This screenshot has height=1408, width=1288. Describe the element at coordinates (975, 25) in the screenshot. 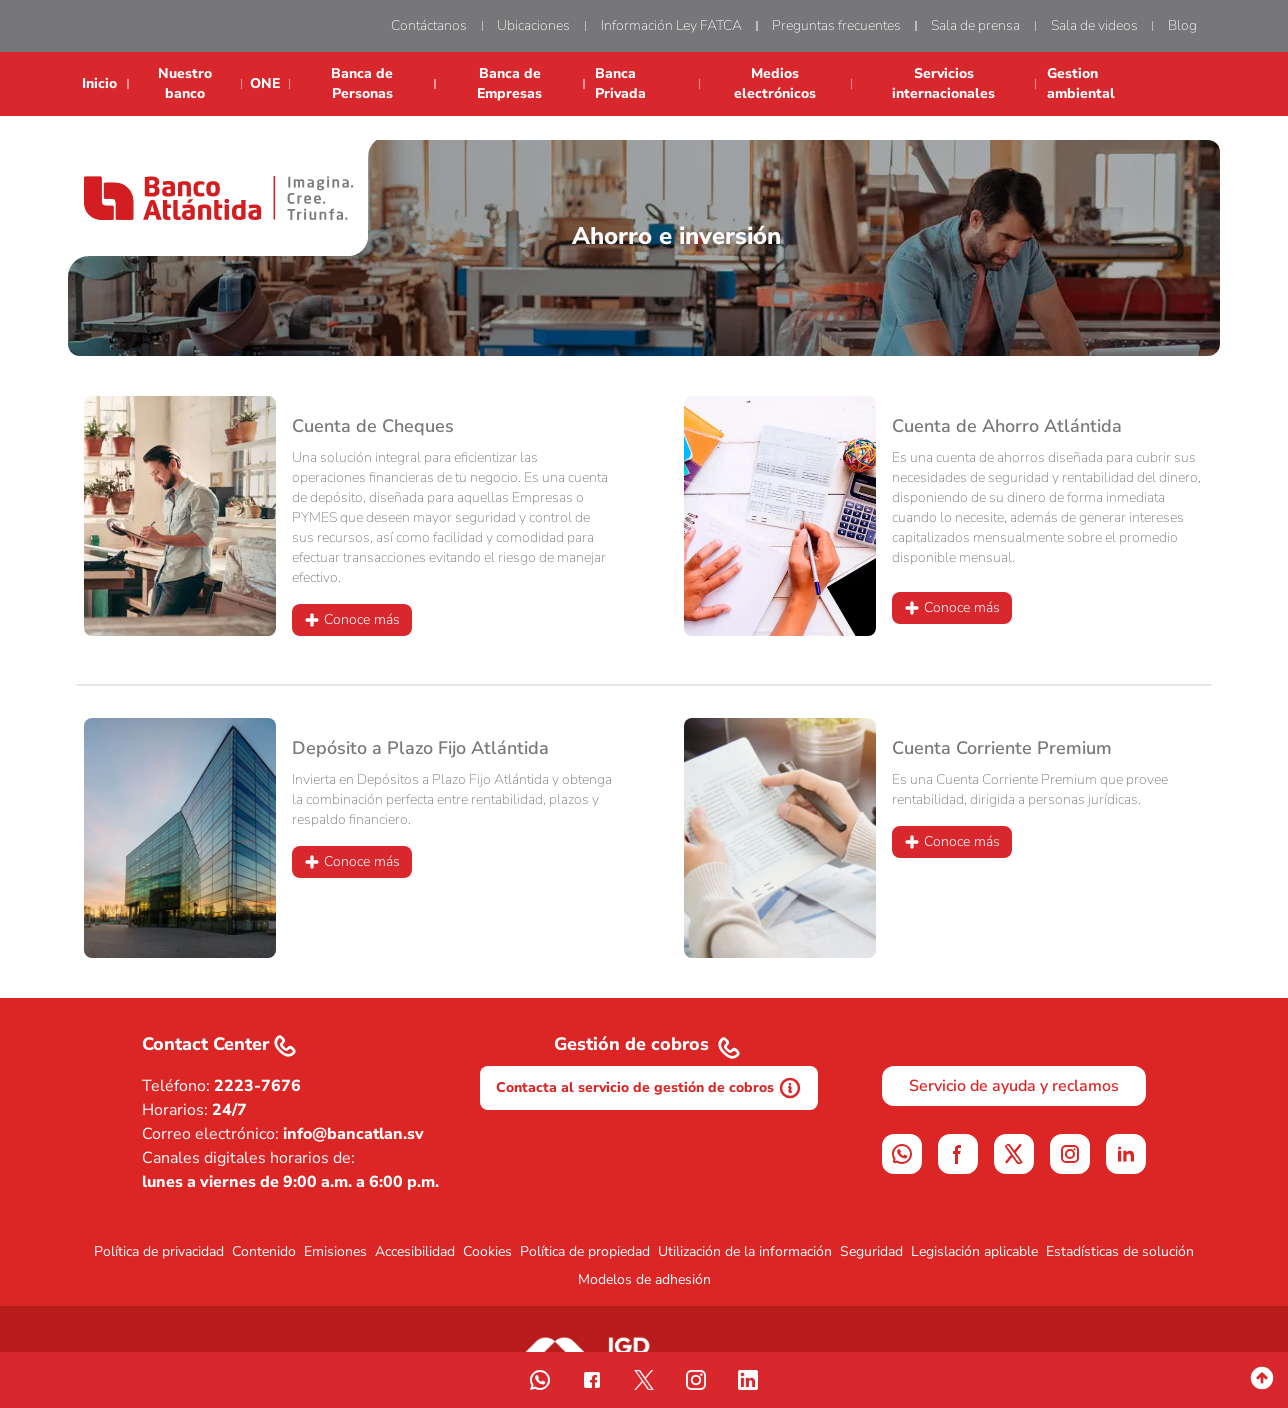

I see `Sala de prensa` at that location.